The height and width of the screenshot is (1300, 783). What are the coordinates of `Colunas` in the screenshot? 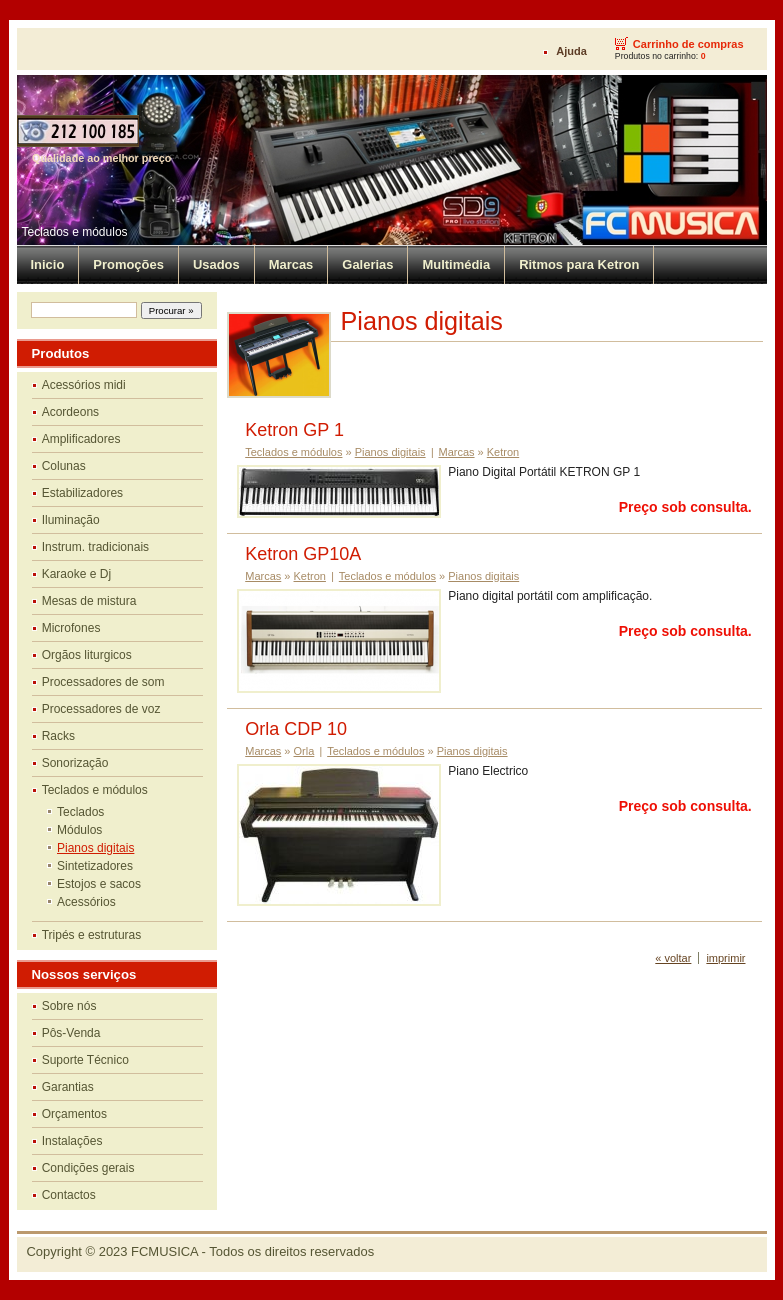 It's located at (64, 466).